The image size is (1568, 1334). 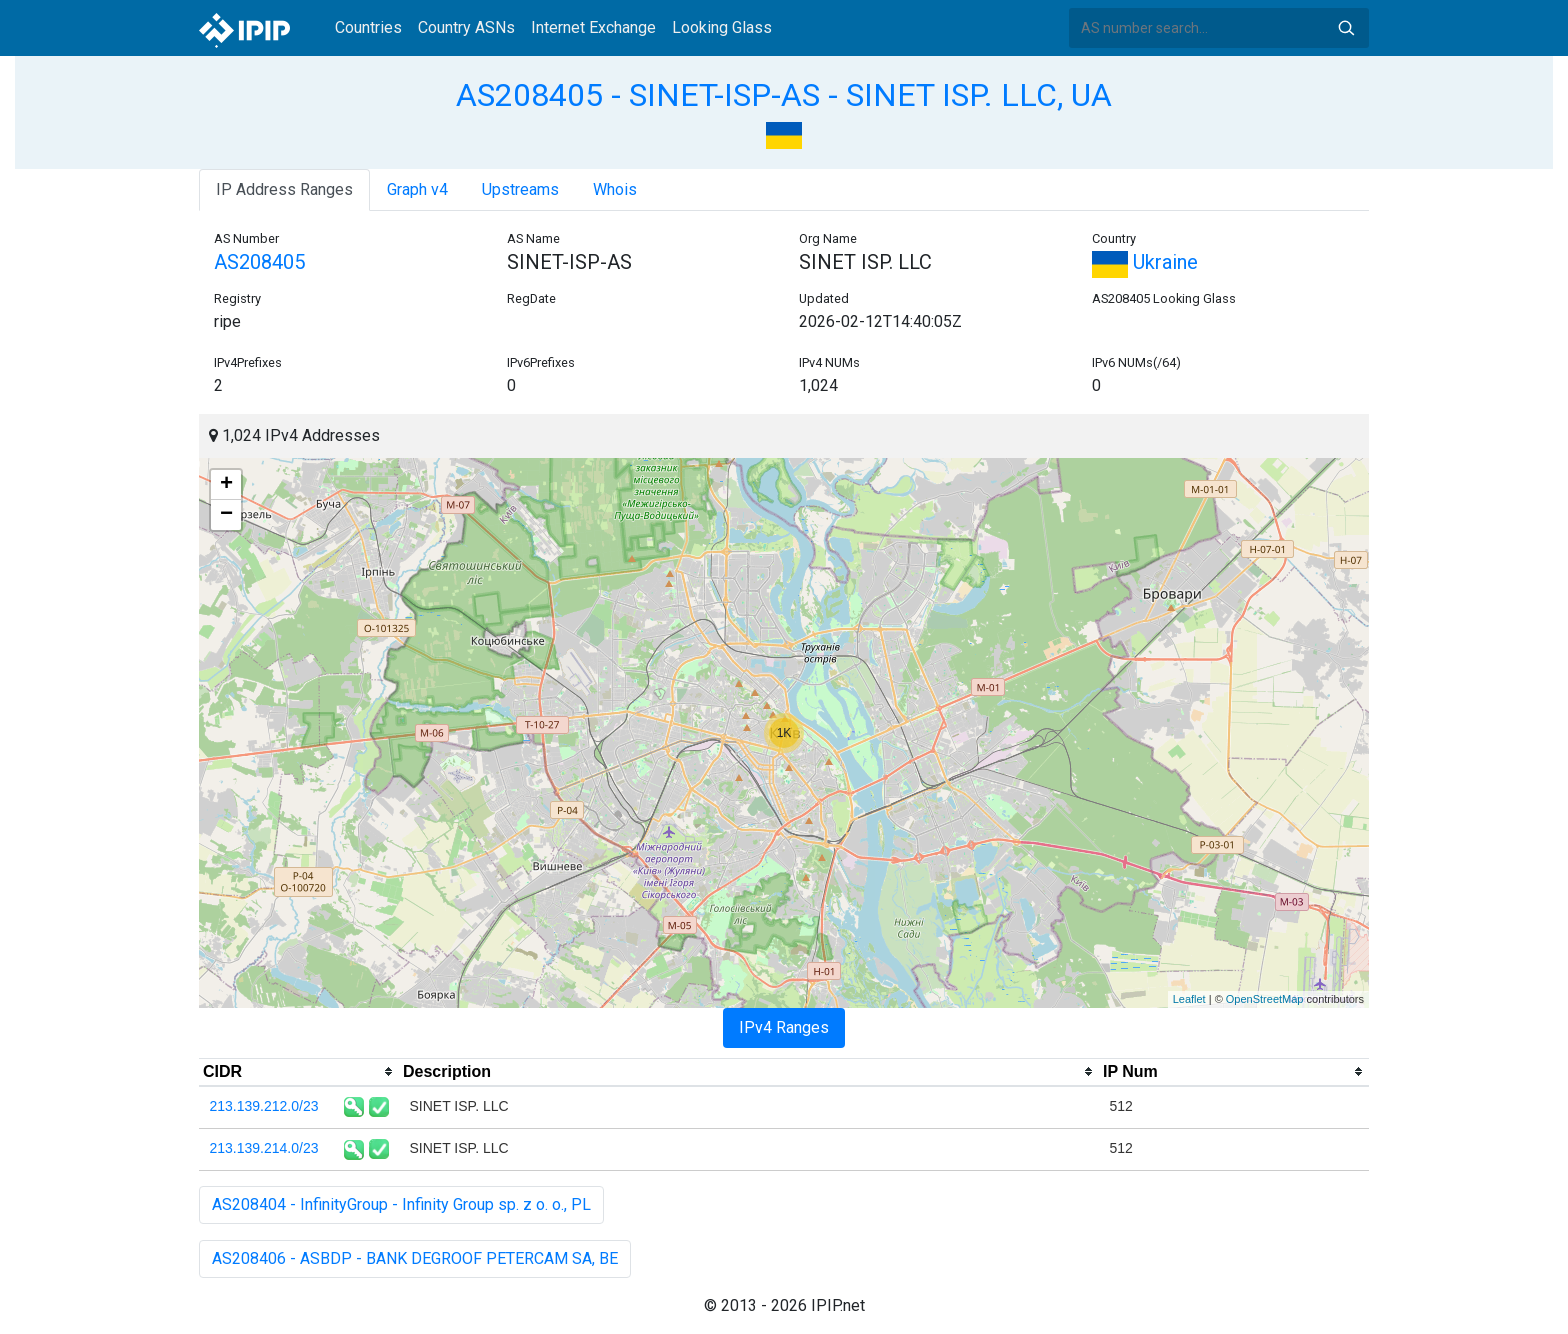 I want to click on Internet Exchange, so click(x=593, y=27).